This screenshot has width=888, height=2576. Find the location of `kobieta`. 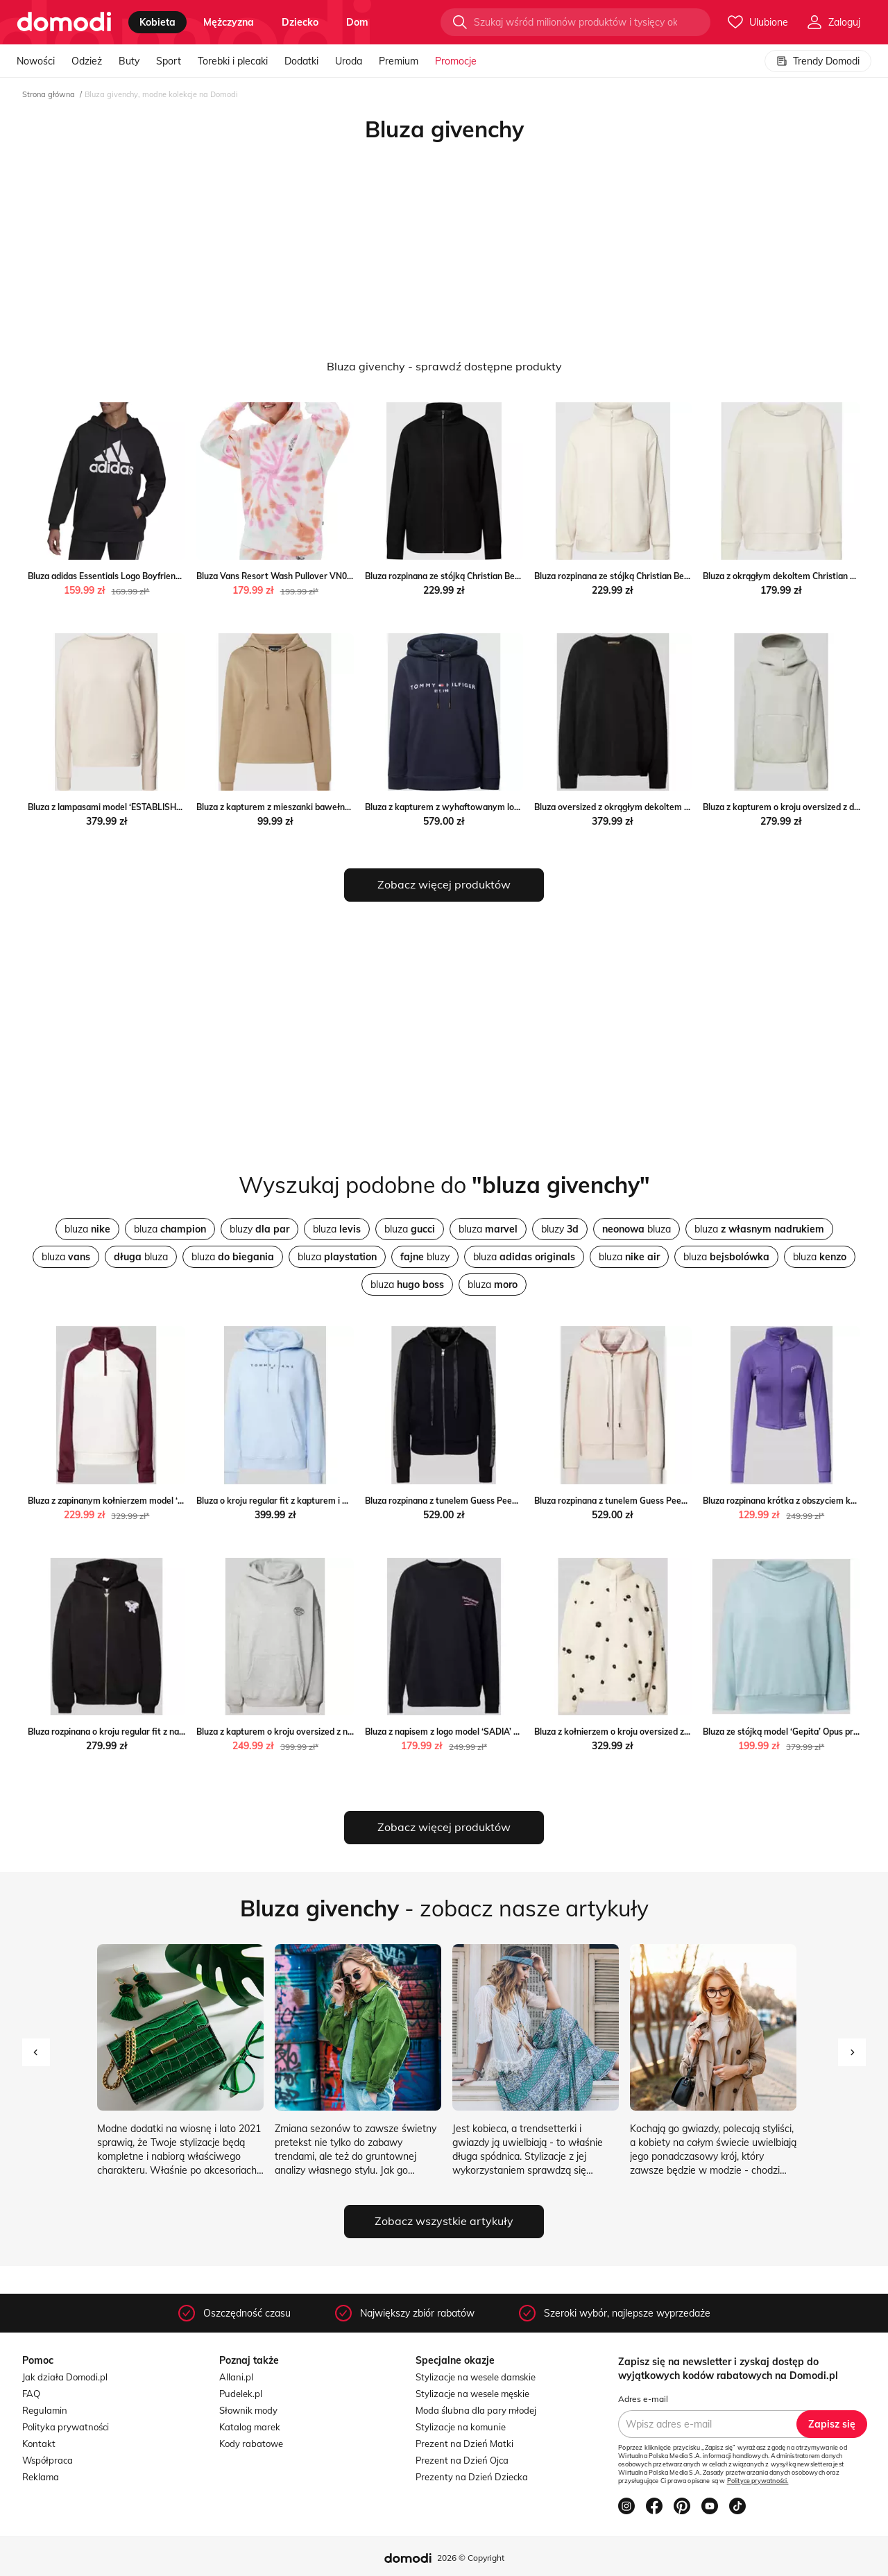

kobieta is located at coordinates (157, 22).